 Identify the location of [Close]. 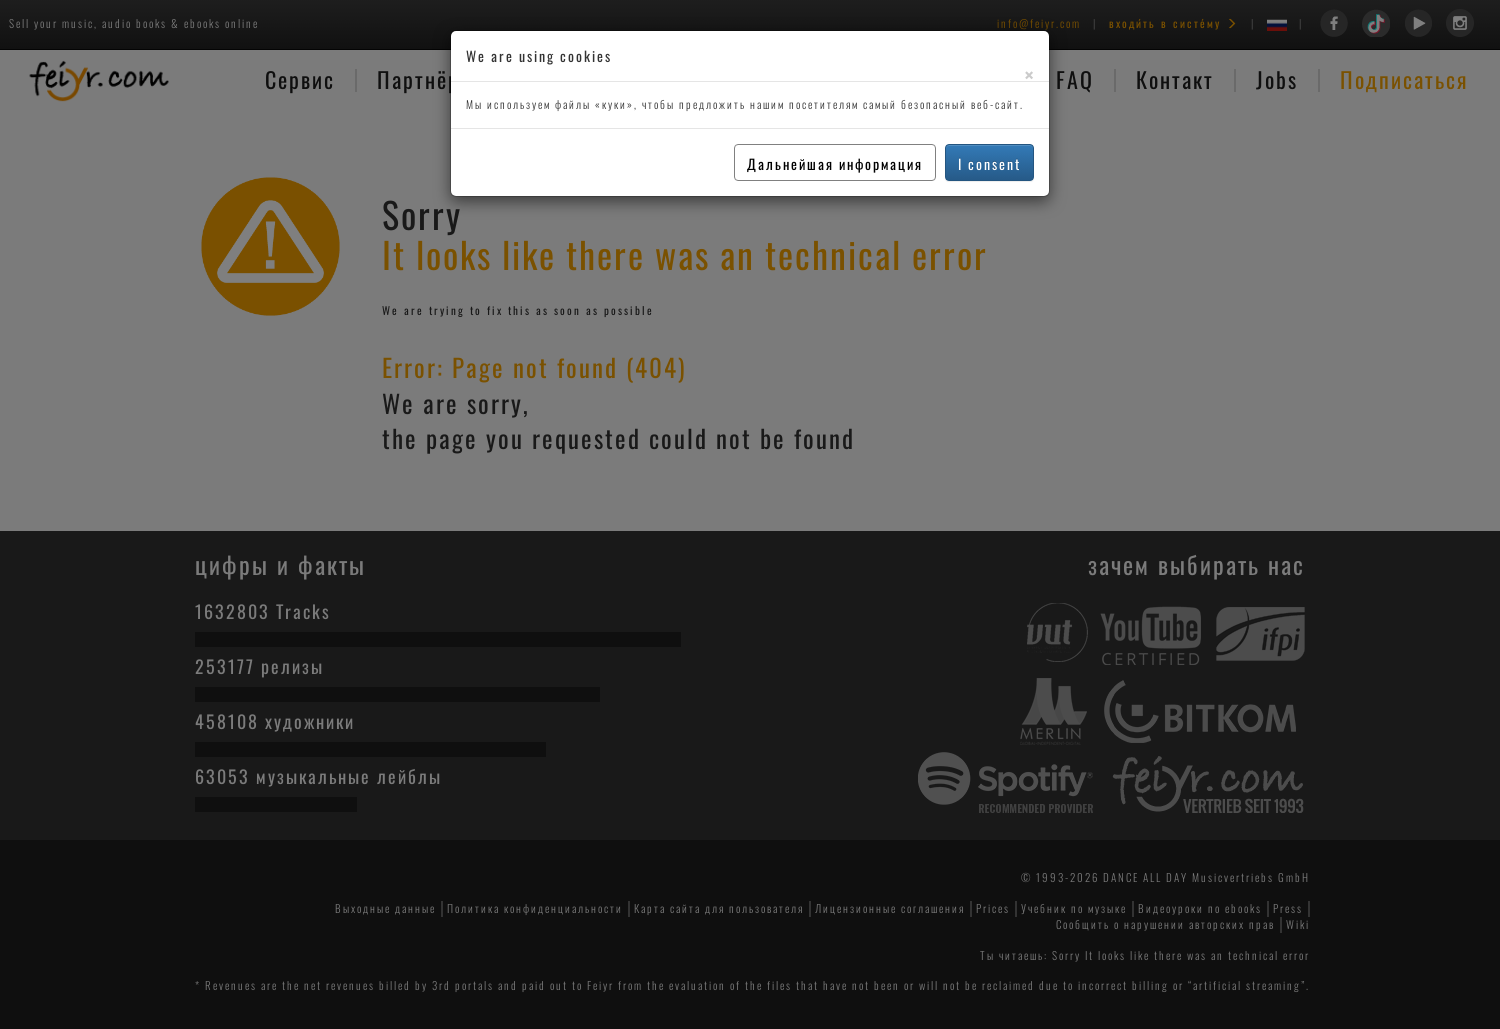
(1029, 74).